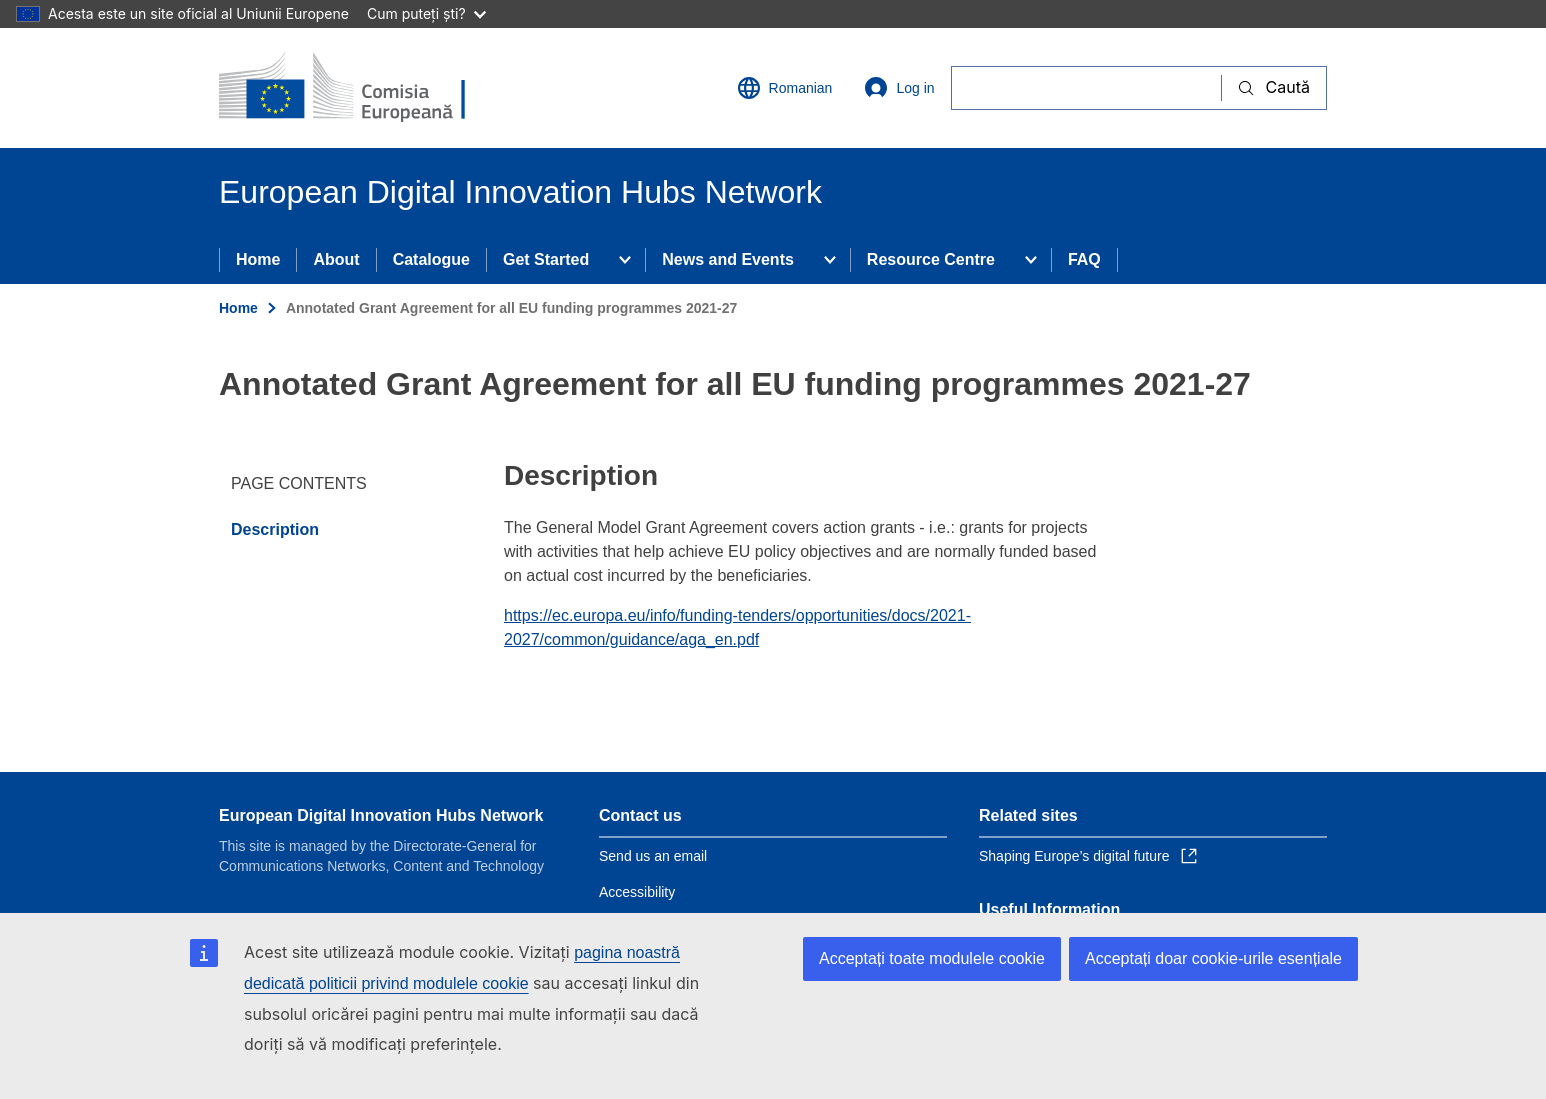 This screenshot has height=1099, width=1546. Describe the element at coordinates (1088, 856) in the screenshot. I see `Shaping Europe’s digital future` at that location.